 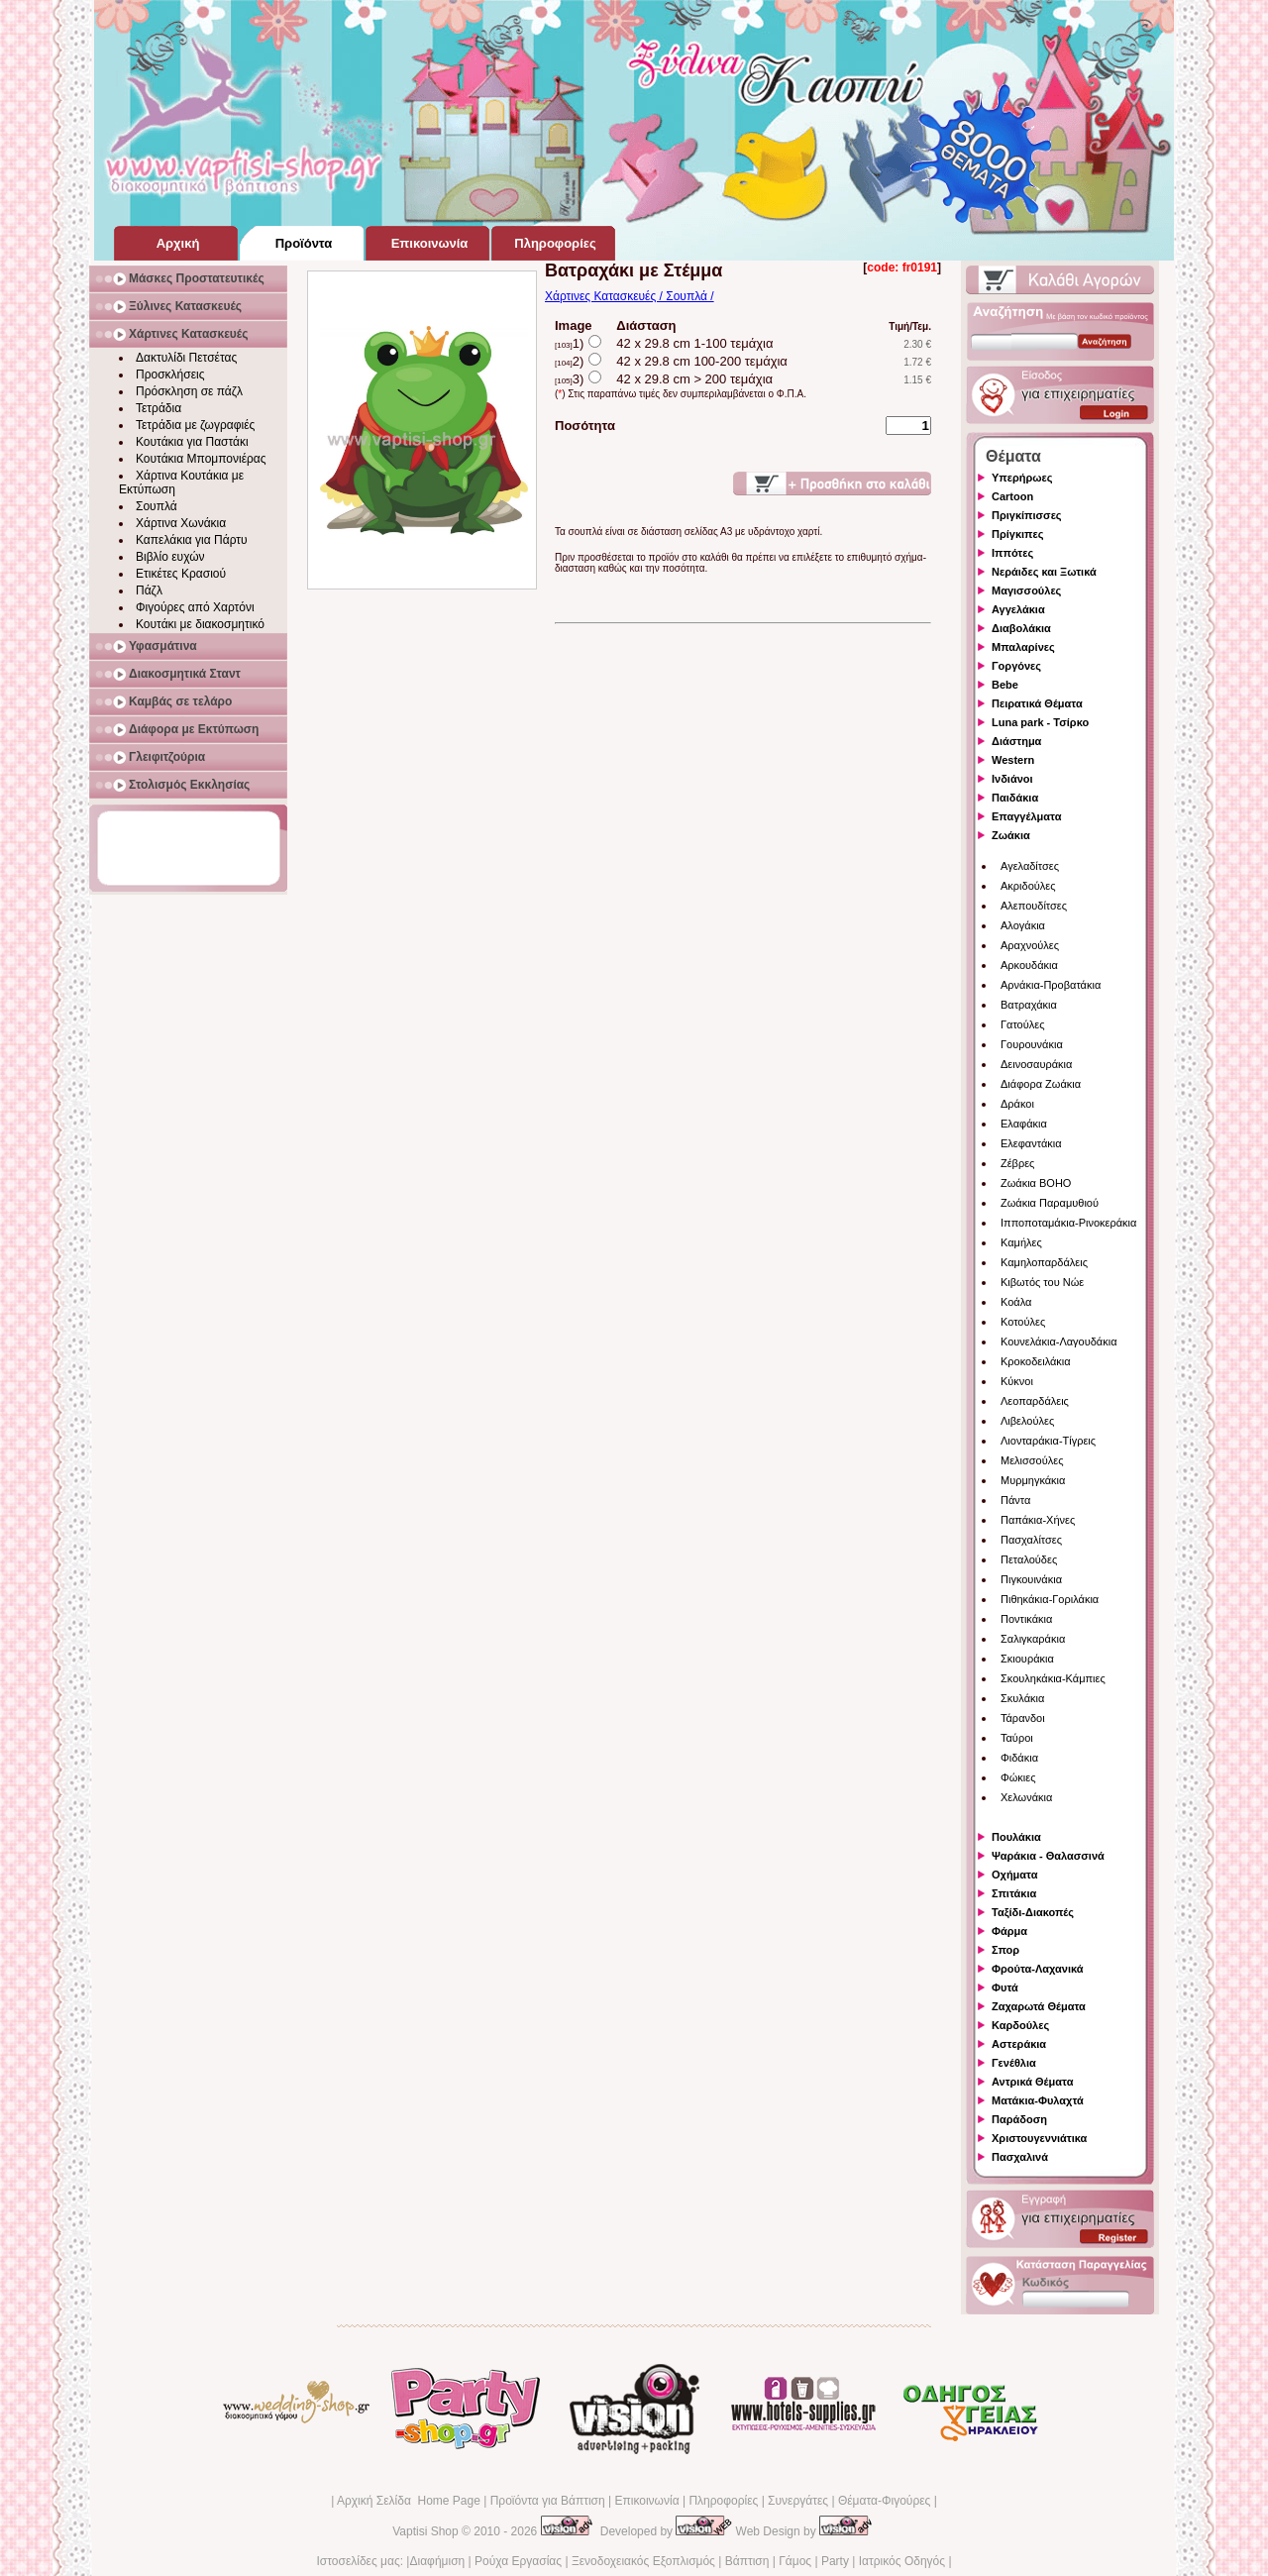 What do you see at coordinates (1035, 1401) in the screenshot?
I see `Λεοπαρδάλεις` at bounding box center [1035, 1401].